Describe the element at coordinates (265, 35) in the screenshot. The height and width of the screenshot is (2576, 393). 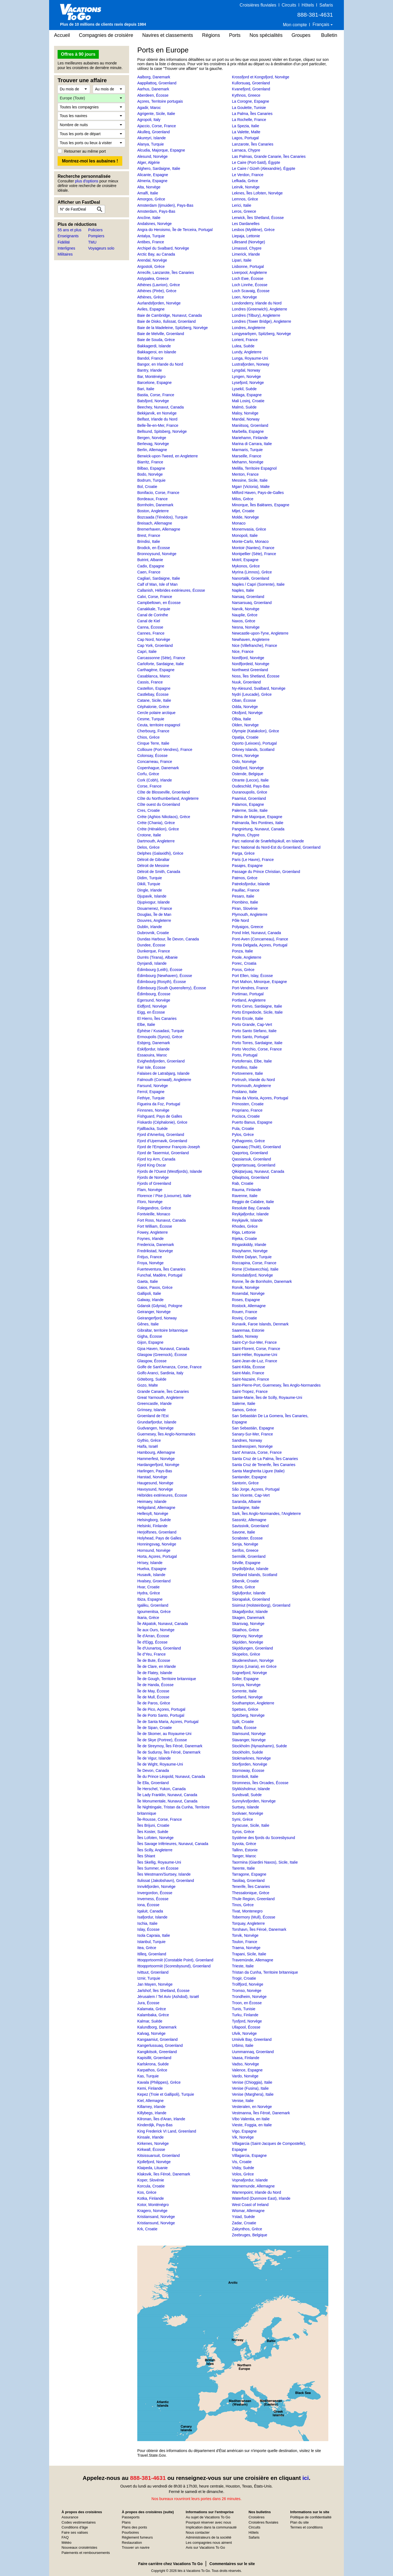
I see `Nos spécialités [button]` at that location.